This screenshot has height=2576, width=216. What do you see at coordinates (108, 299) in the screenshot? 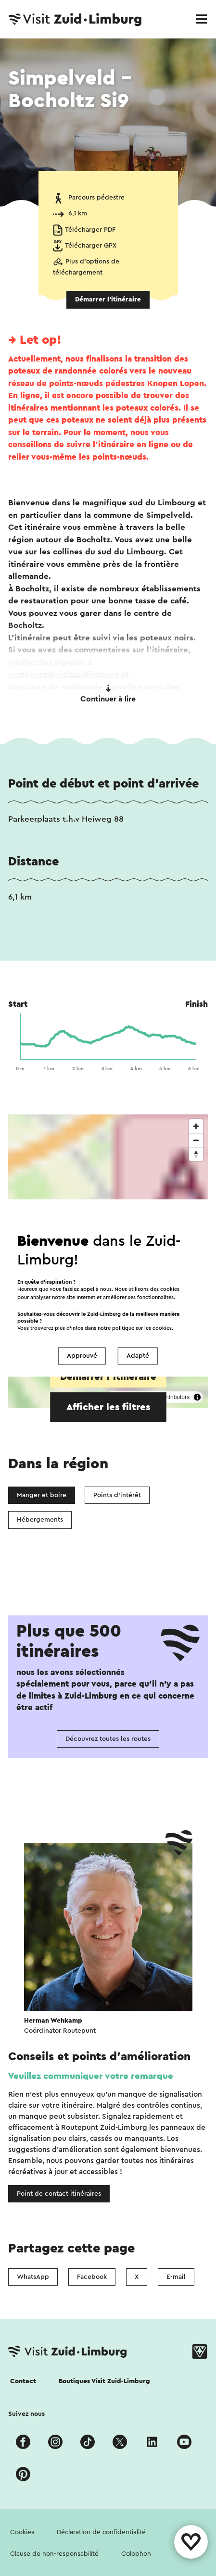
I see `Démarrer l’itinéraire` at bounding box center [108, 299].